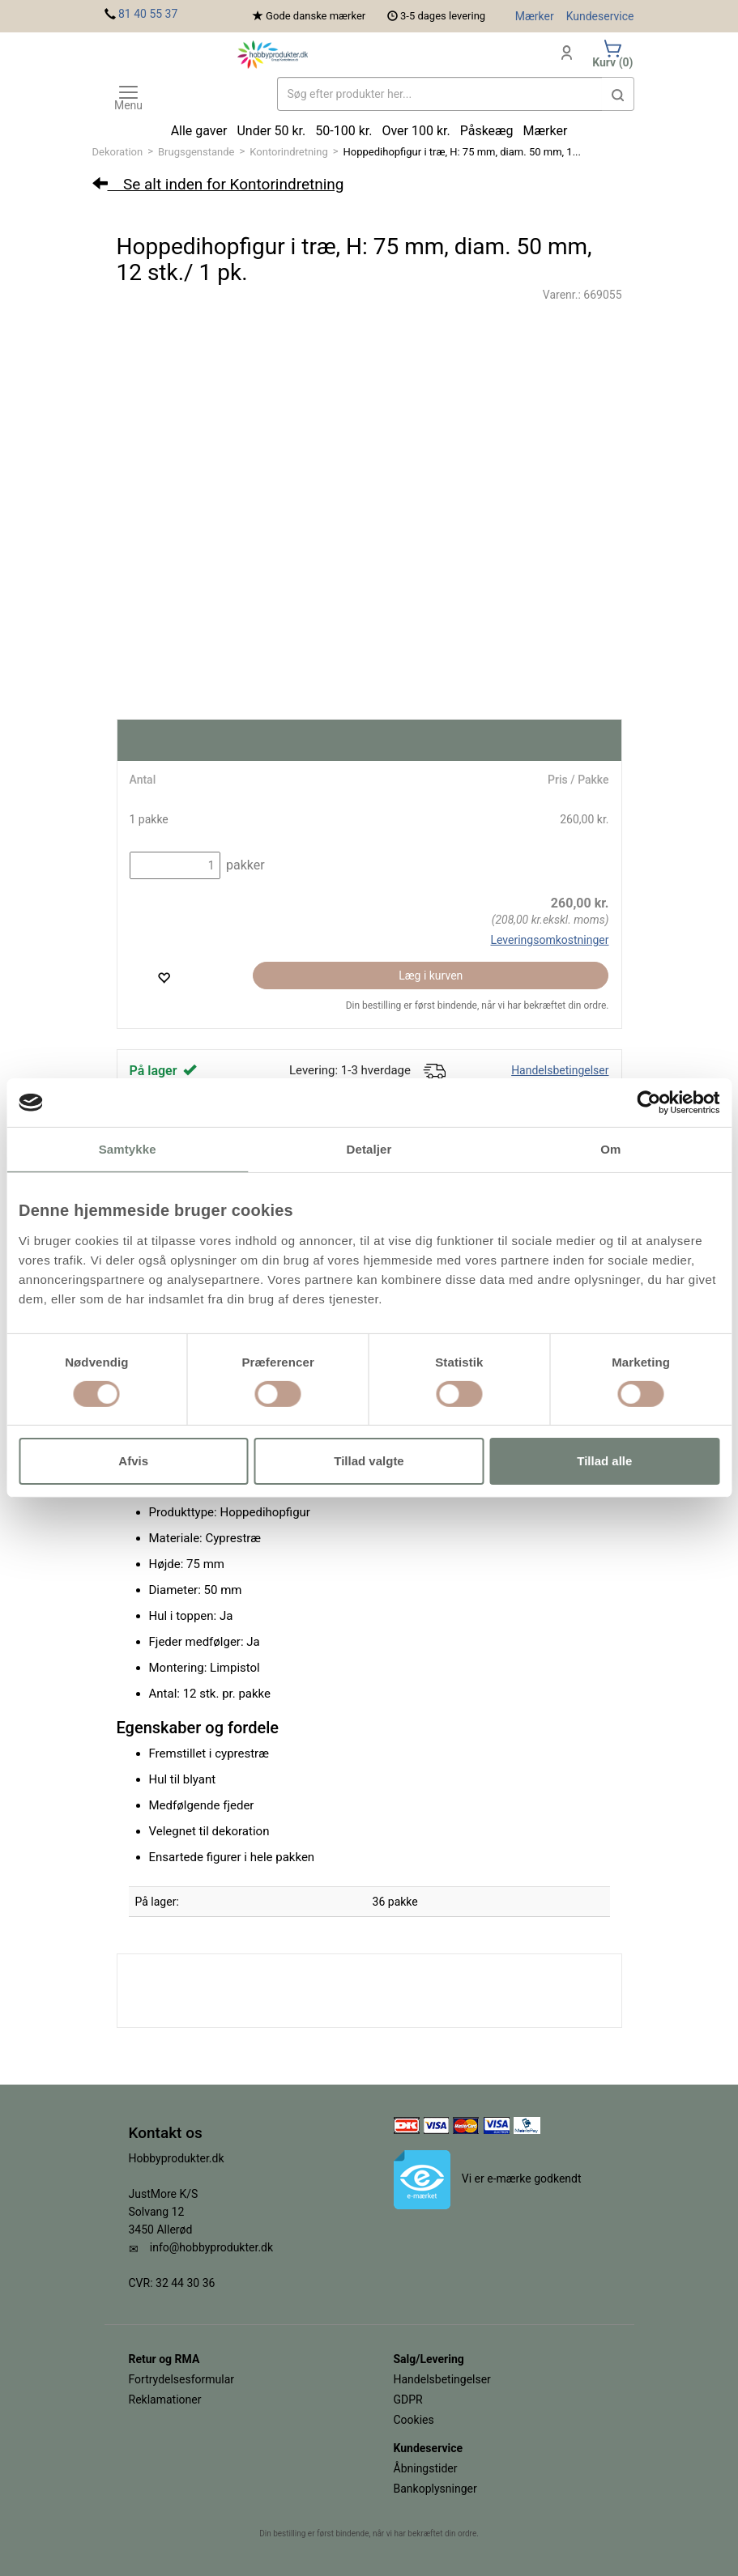 The height and width of the screenshot is (2576, 738). I want to click on 50-100 kr., so click(343, 130).